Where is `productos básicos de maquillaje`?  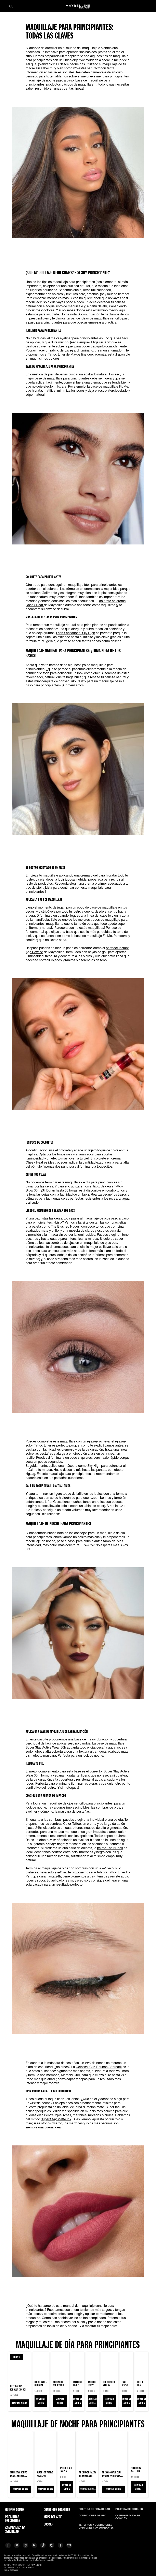
productos básicos de maquillaje is located at coordinates (69, 84).